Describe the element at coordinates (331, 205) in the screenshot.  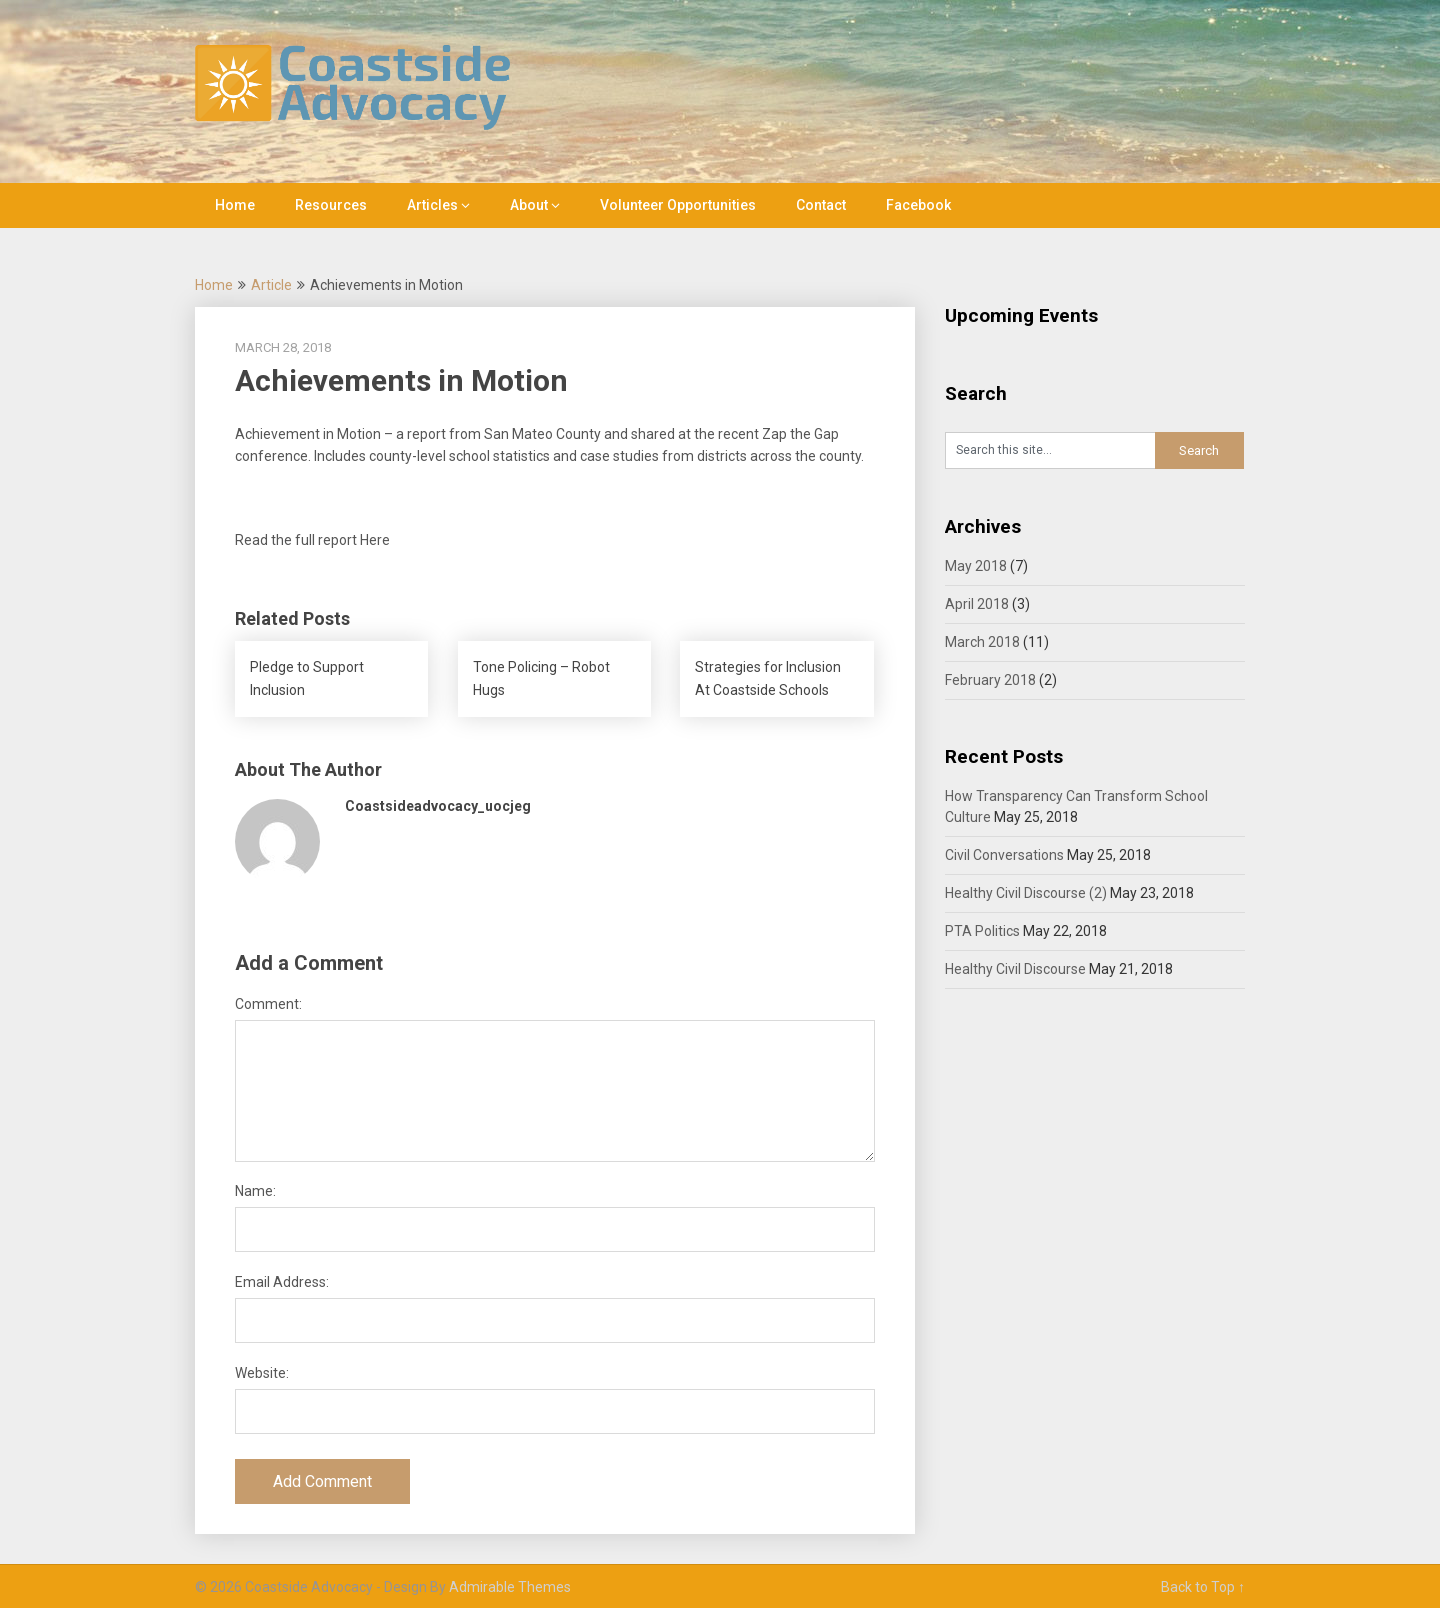
I see `Resources` at that location.